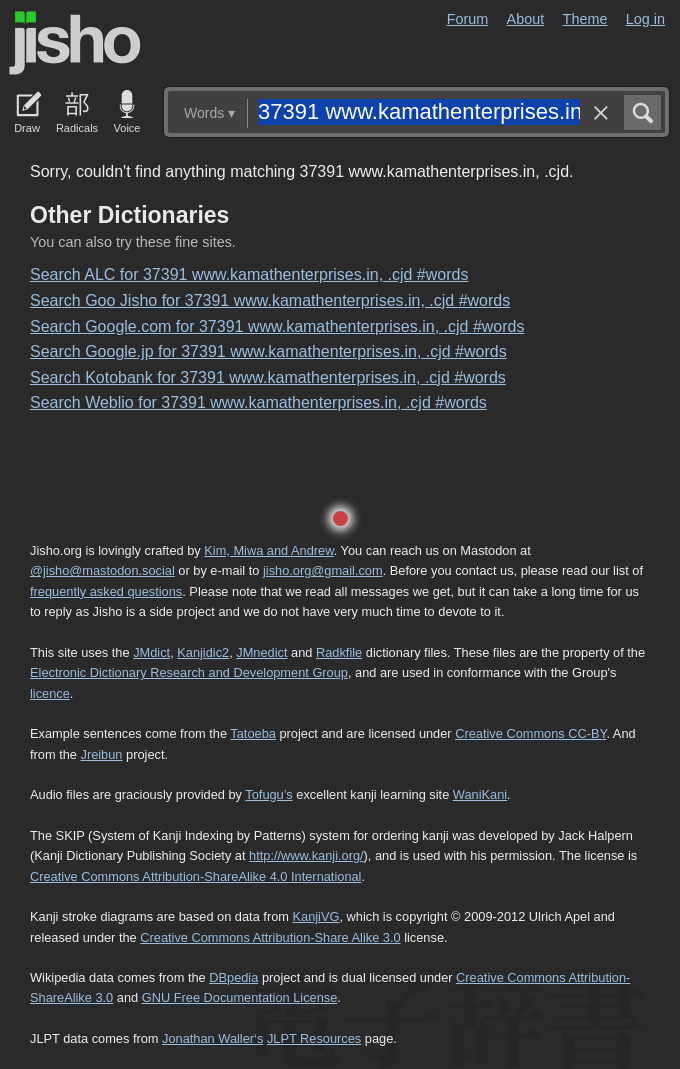 This screenshot has height=1069, width=680. What do you see at coordinates (530, 733) in the screenshot?
I see `Creative Commons CC-BY` at bounding box center [530, 733].